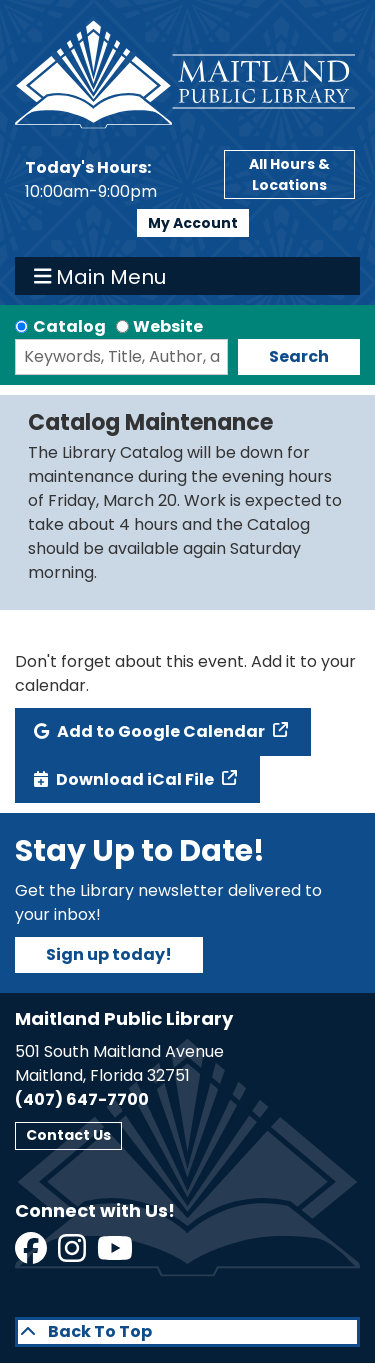 The width and height of the screenshot is (375, 1363). Describe the element at coordinates (73, 1254) in the screenshot. I see `[View Maitland Public Library on Instagram]` at that location.